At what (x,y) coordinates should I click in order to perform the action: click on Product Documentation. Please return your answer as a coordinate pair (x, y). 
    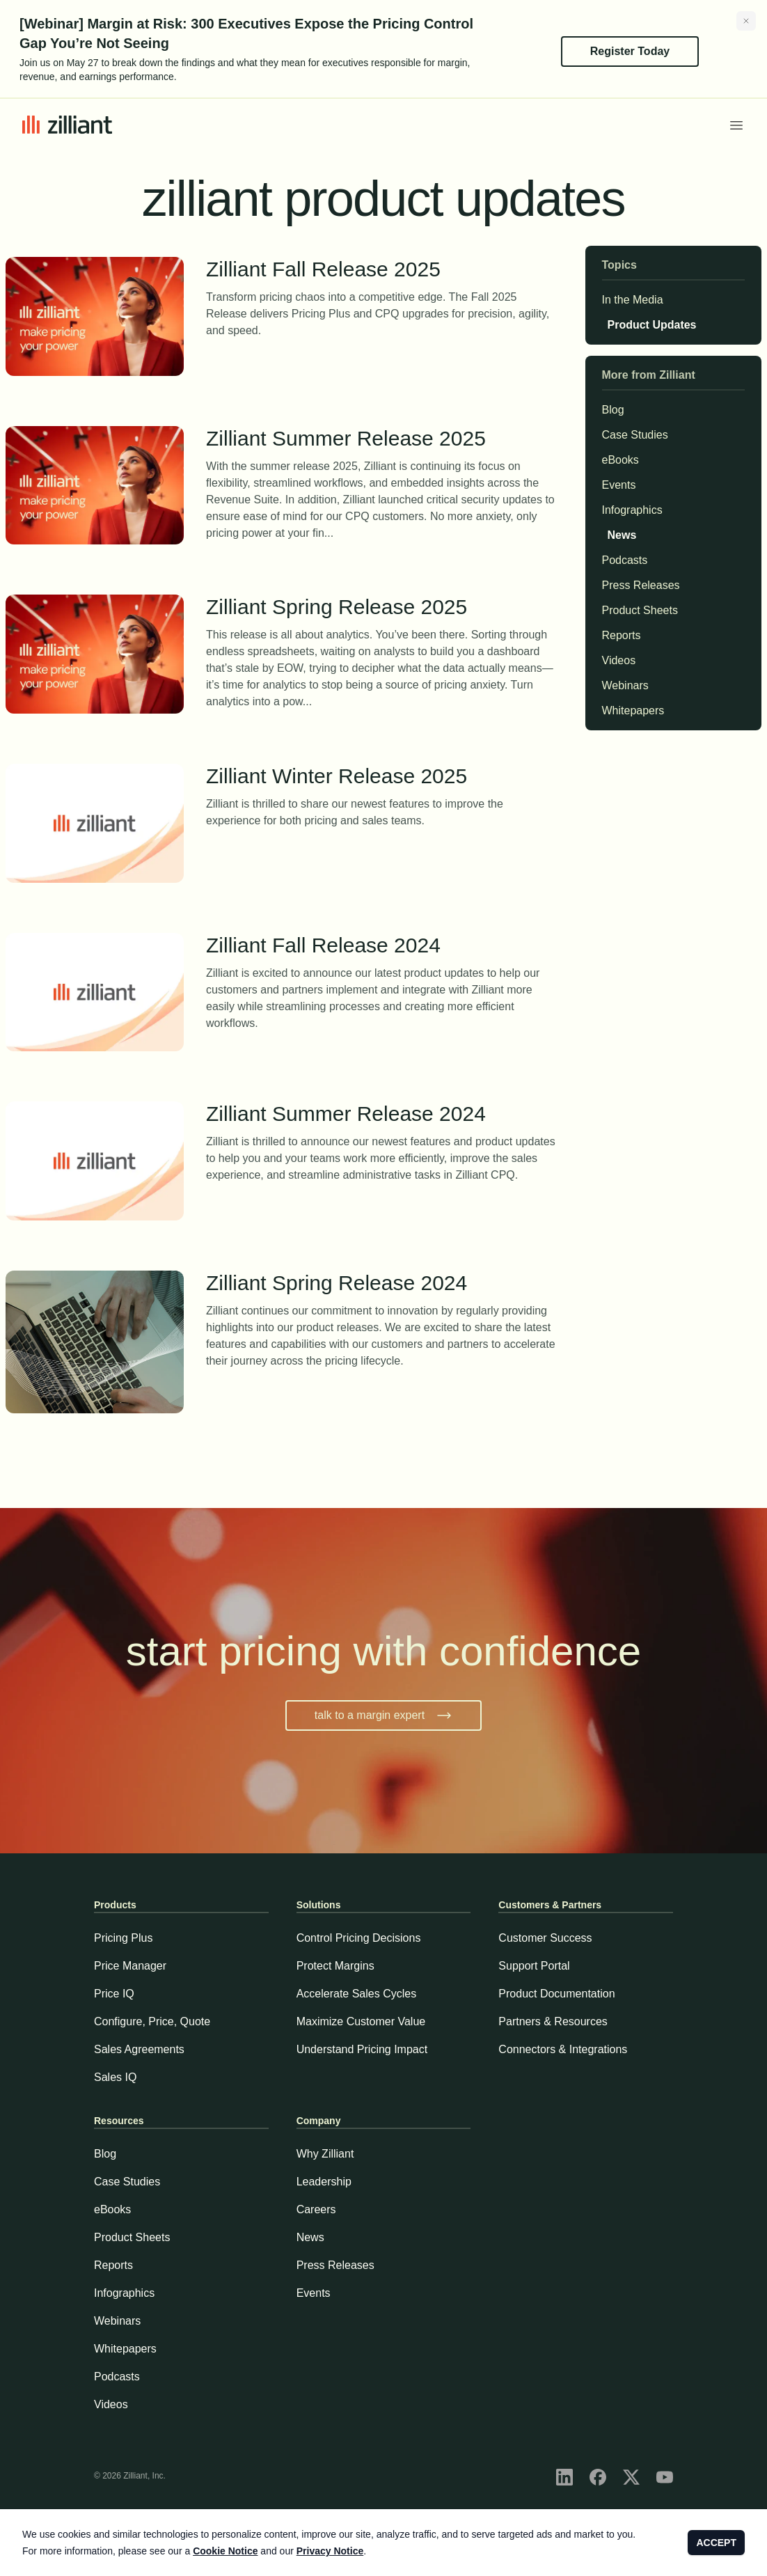
    Looking at the image, I should click on (556, 1994).